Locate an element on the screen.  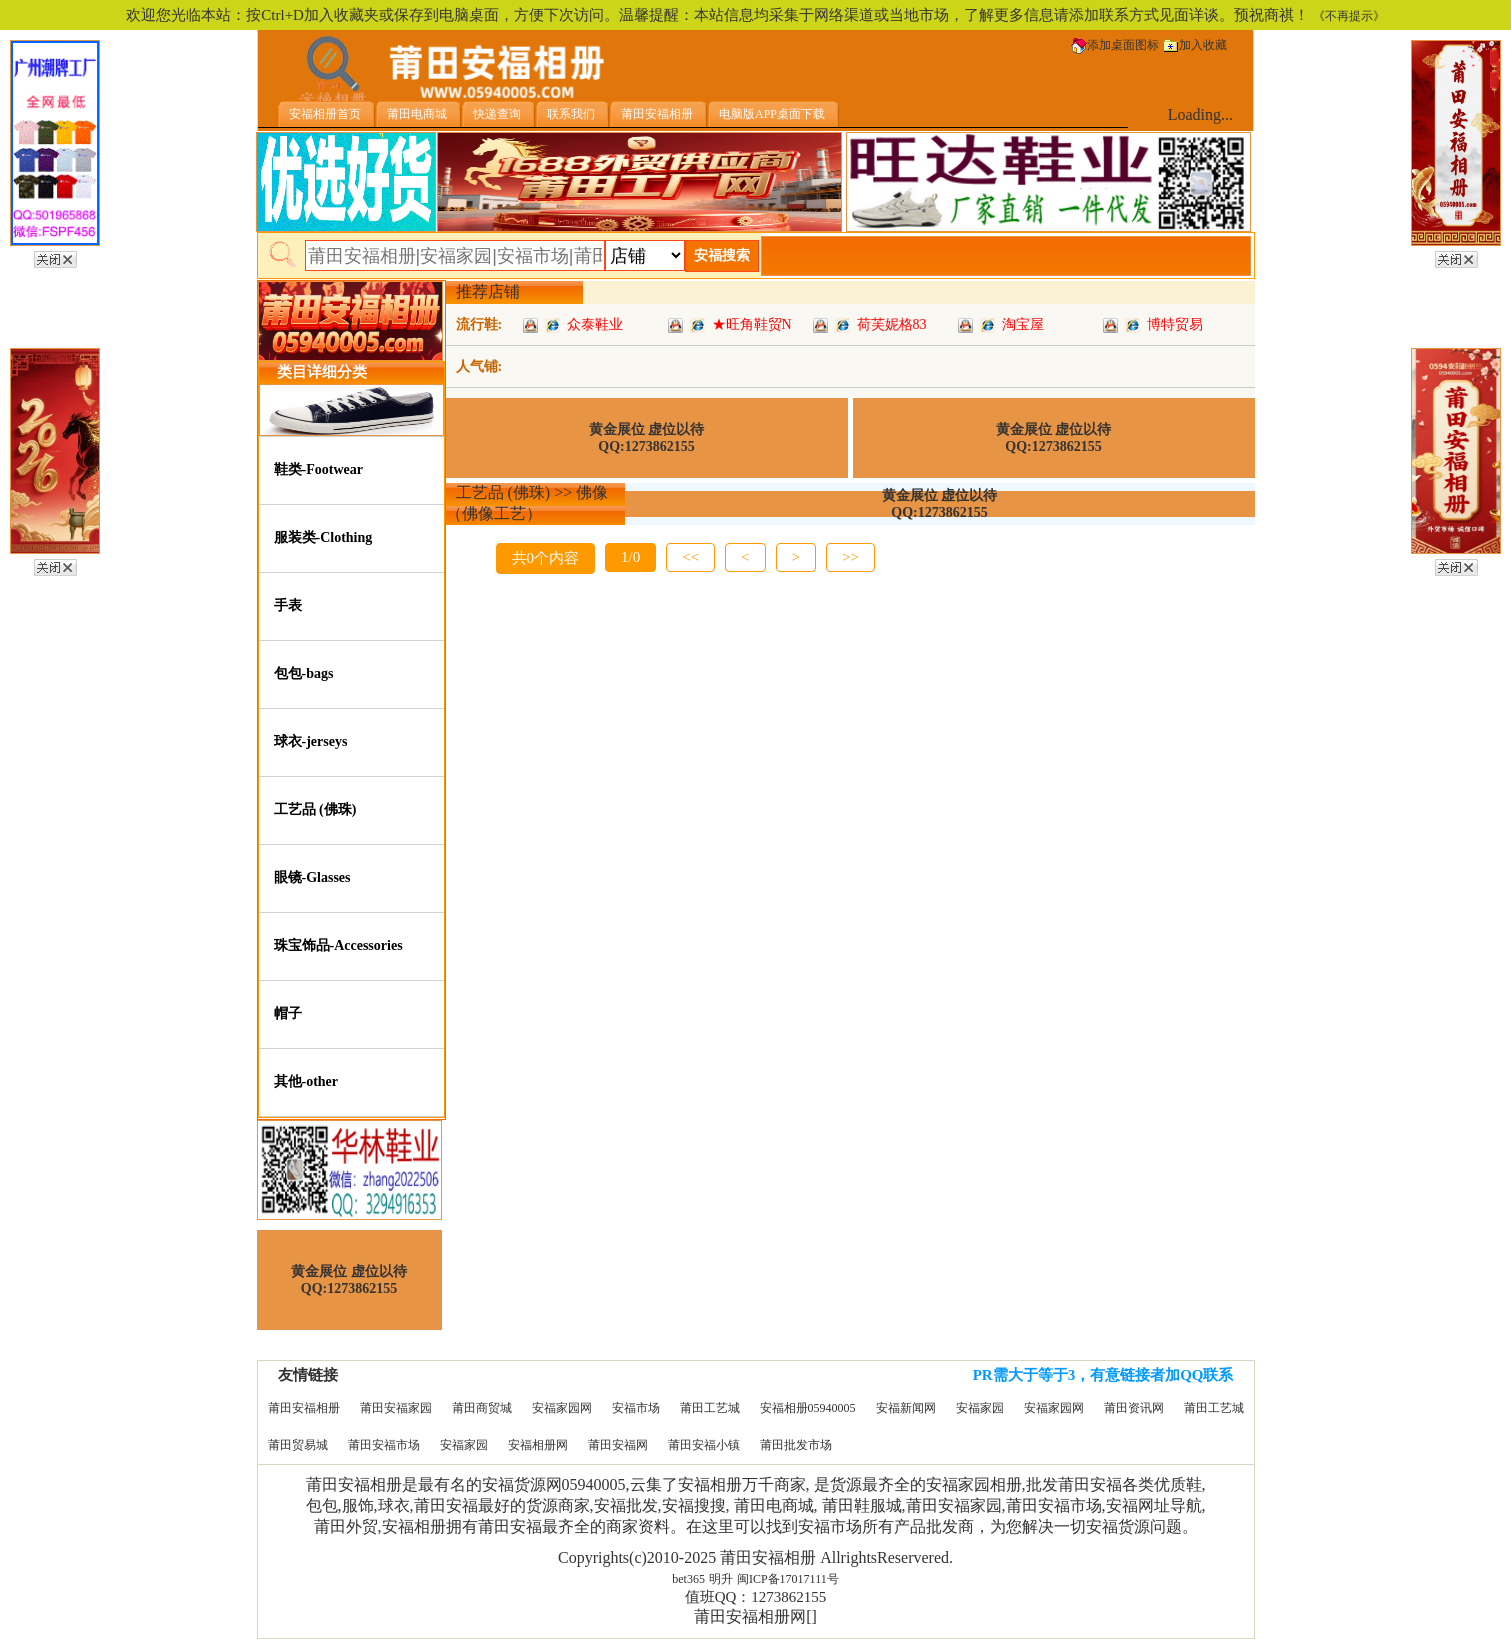
值班QQ：1273862155 is located at coordinates (756, 1597).